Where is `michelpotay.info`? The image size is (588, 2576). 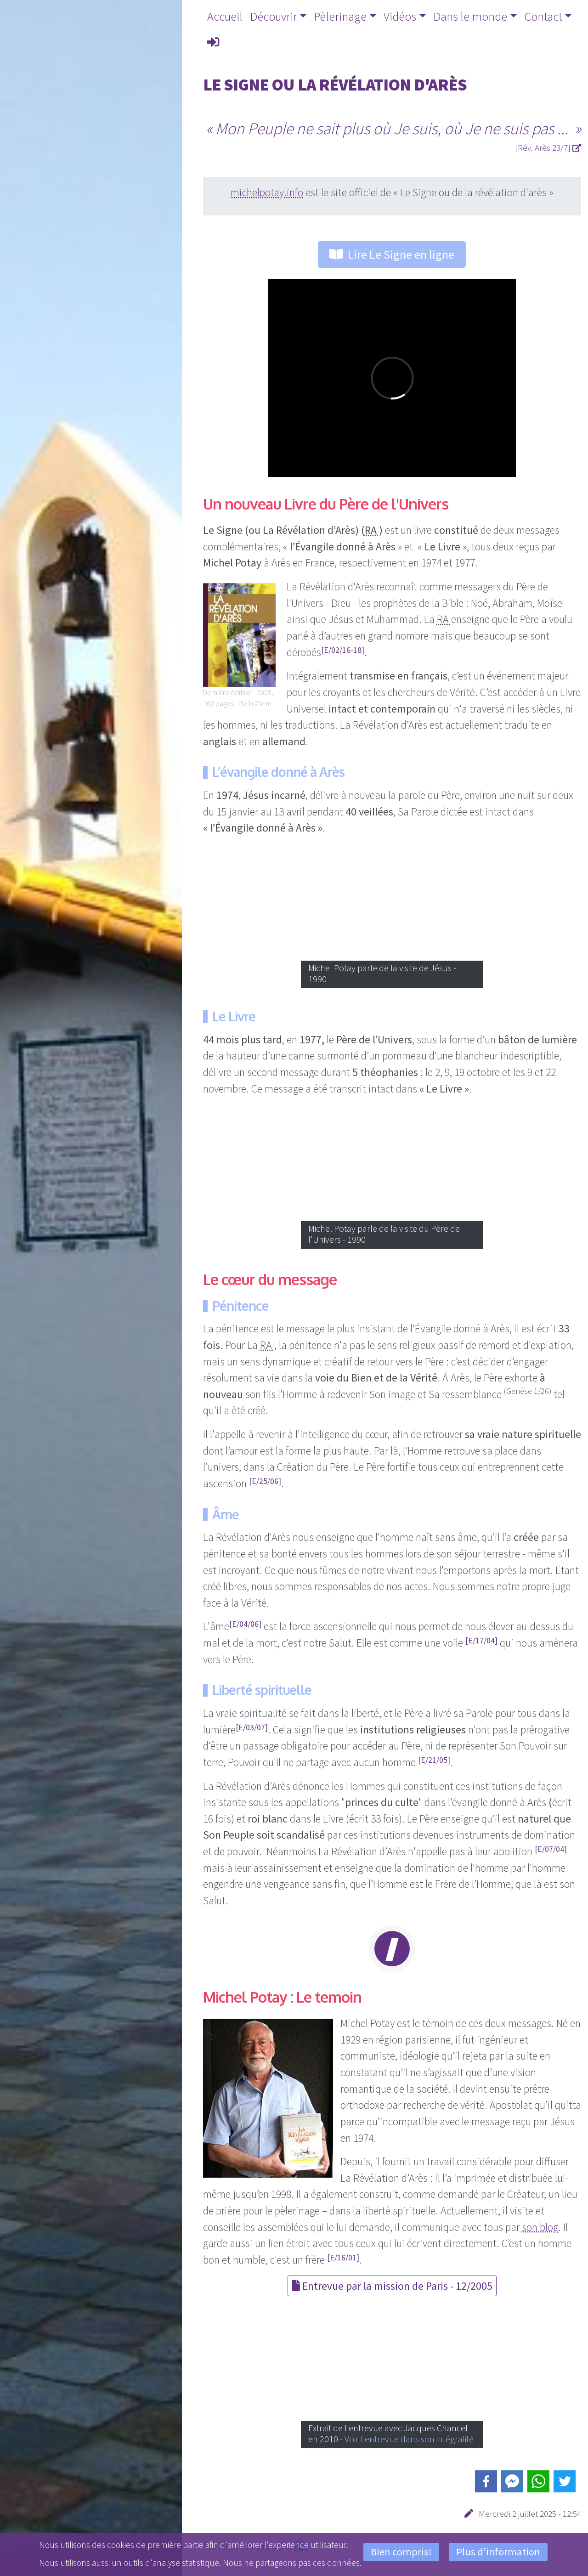 michelpotay.info is located at coordinates (267, 192).